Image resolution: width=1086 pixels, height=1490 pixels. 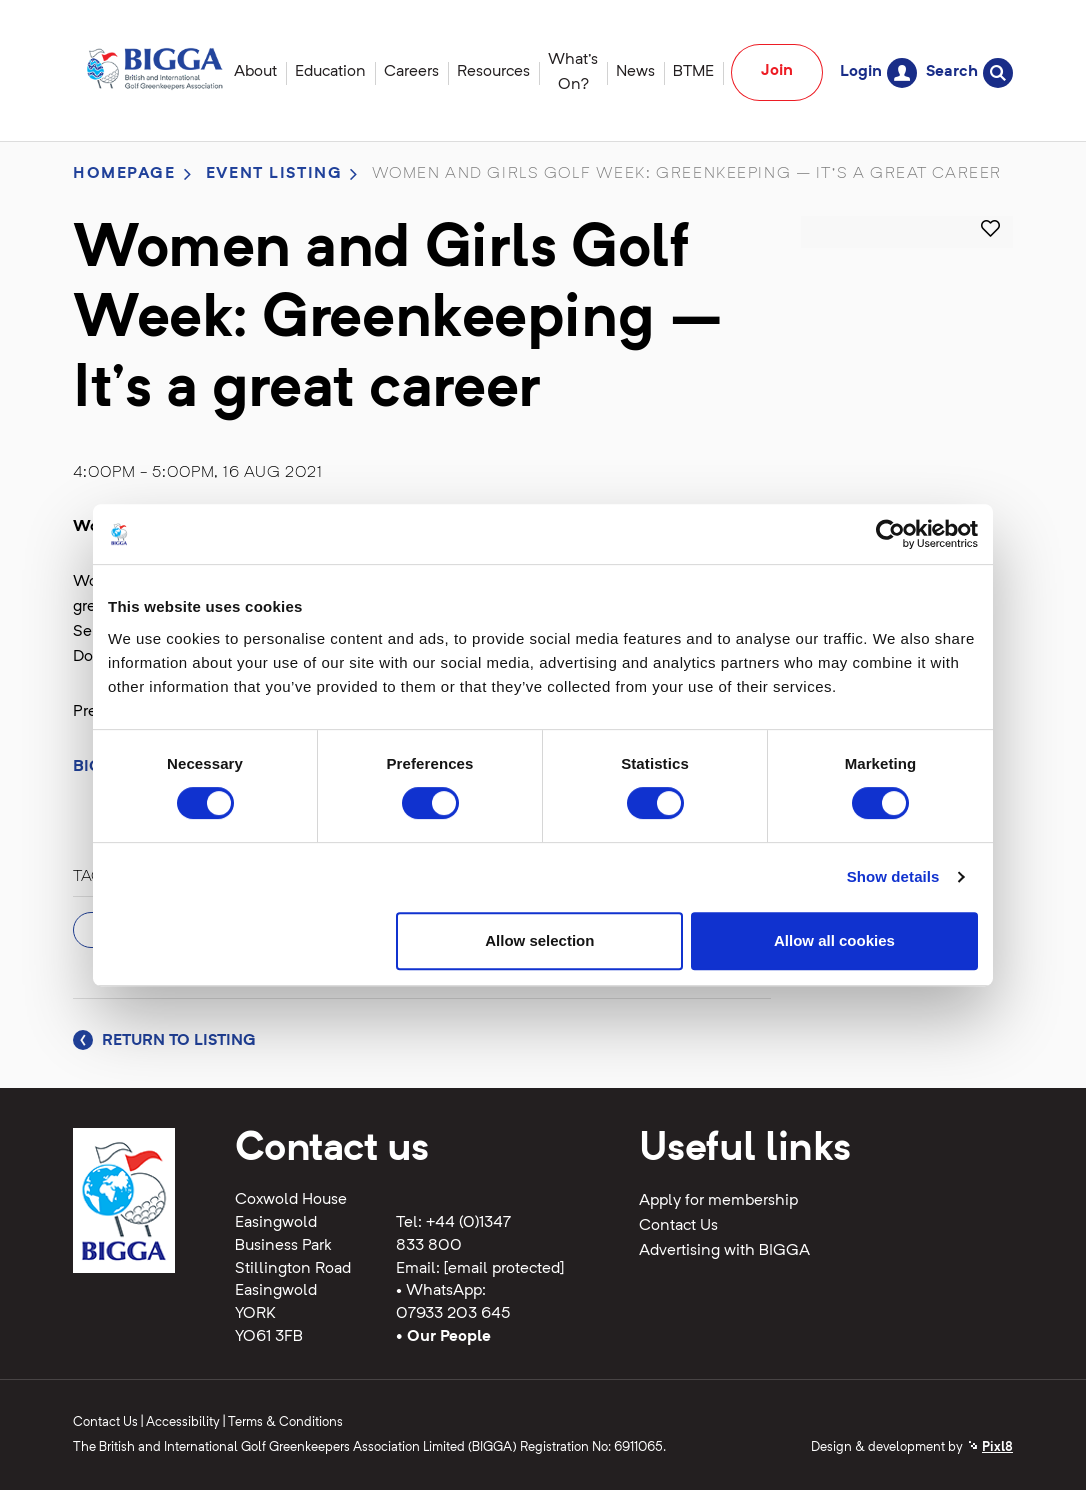 What do you see at coordinates (411, 72) in the screenshot?
I see `Careers` at bounding box center [411, 72].